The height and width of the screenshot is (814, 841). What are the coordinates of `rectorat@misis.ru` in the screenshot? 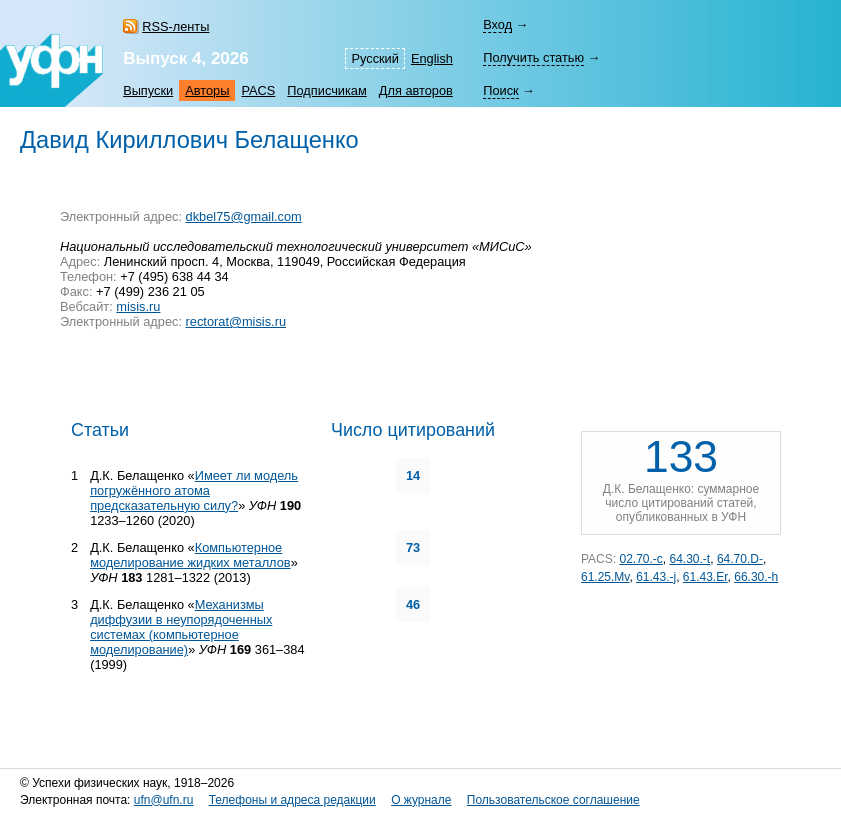 It's located at (236, 321).